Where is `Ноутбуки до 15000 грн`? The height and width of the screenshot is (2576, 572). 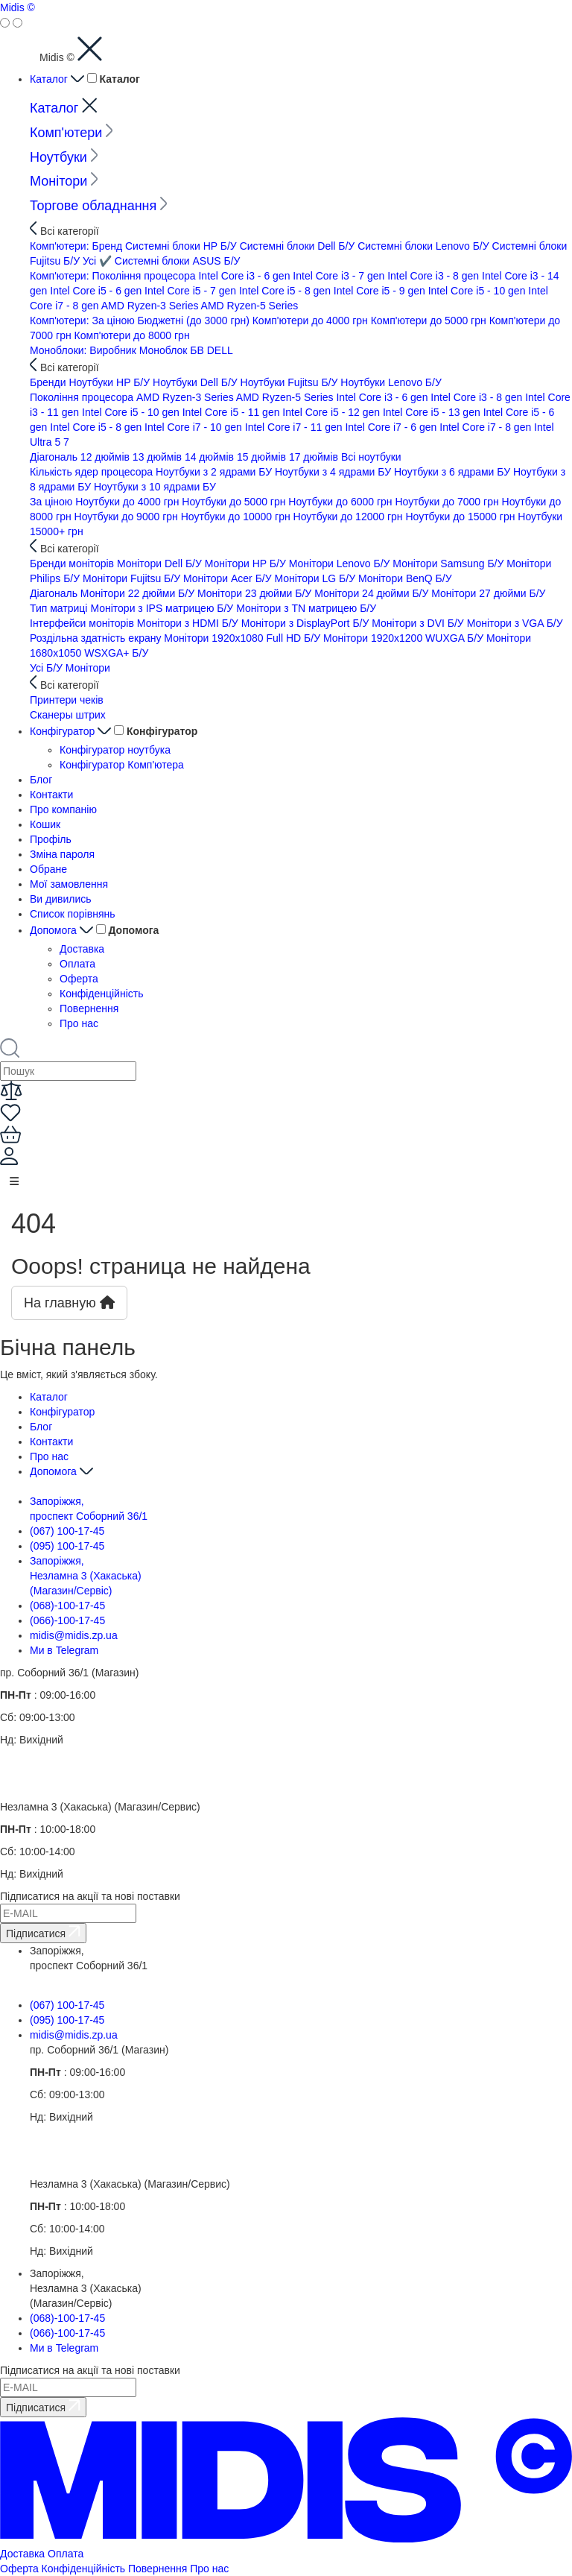
Ноутбуки до 15000 грн is located at coordinates (461, 517).